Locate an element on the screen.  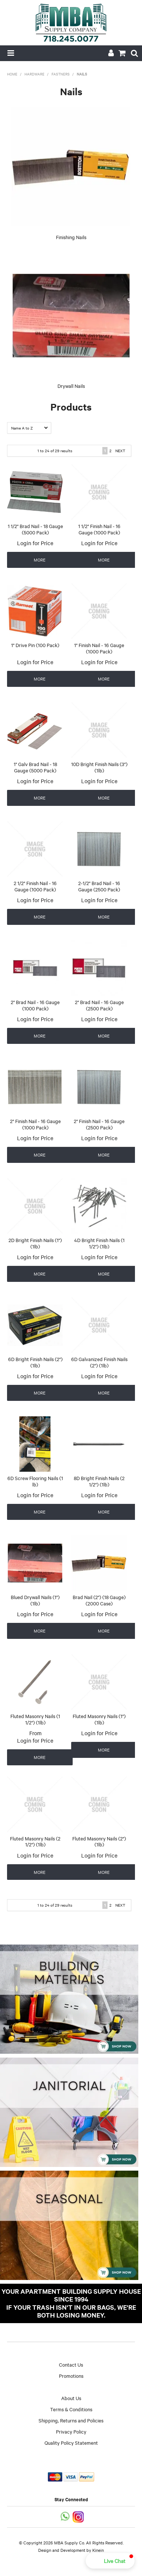
Blued Drywall Nails (1") (1lb) is located at coordinates (35, 1600).